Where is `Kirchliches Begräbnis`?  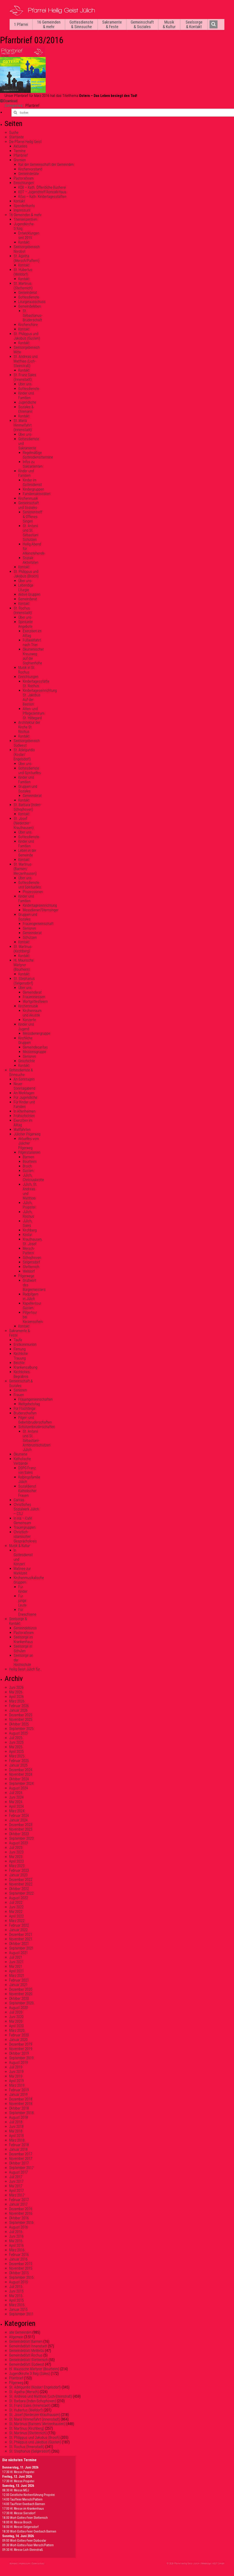
Kirchliches Begräbnis is located at coordinates (22, 1374).